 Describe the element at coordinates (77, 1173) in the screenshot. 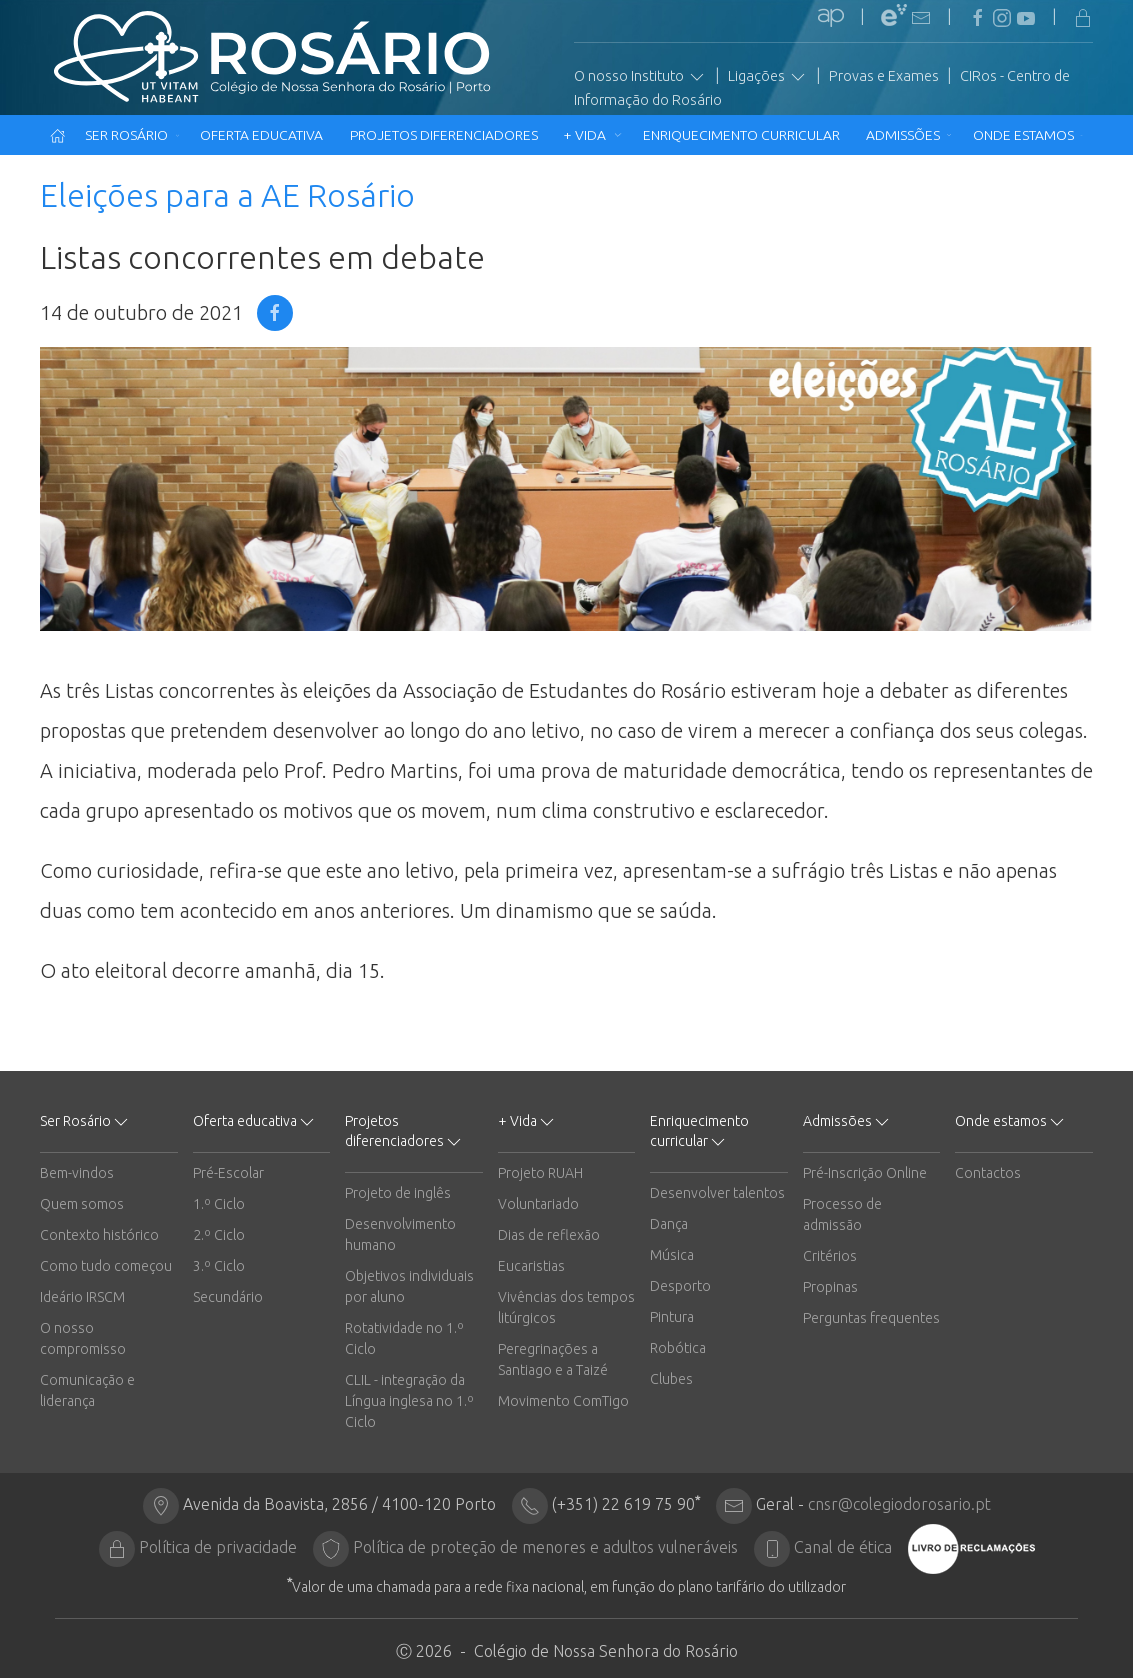

I see `Bem-vindos` at that location.